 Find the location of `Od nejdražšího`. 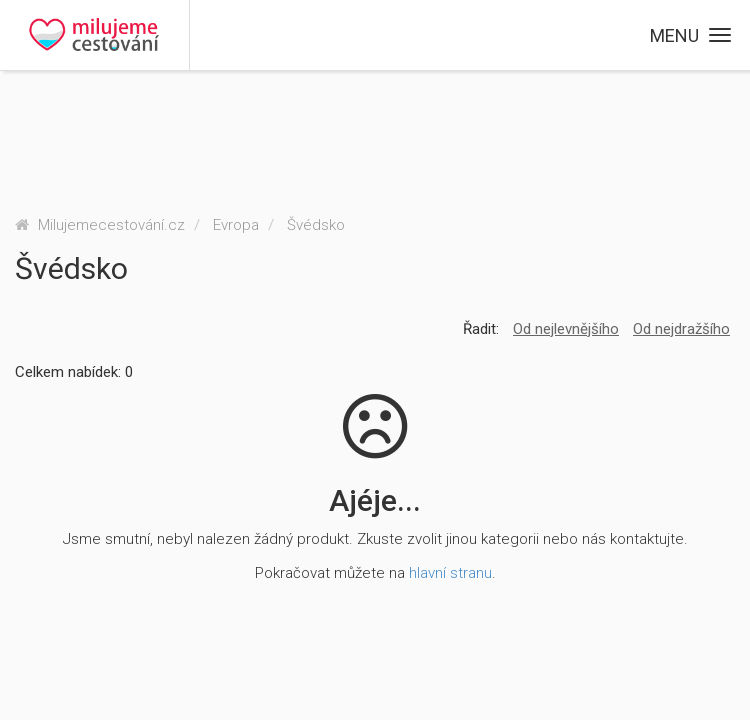

Od nejdražšího is located at coordinates (681, 329).